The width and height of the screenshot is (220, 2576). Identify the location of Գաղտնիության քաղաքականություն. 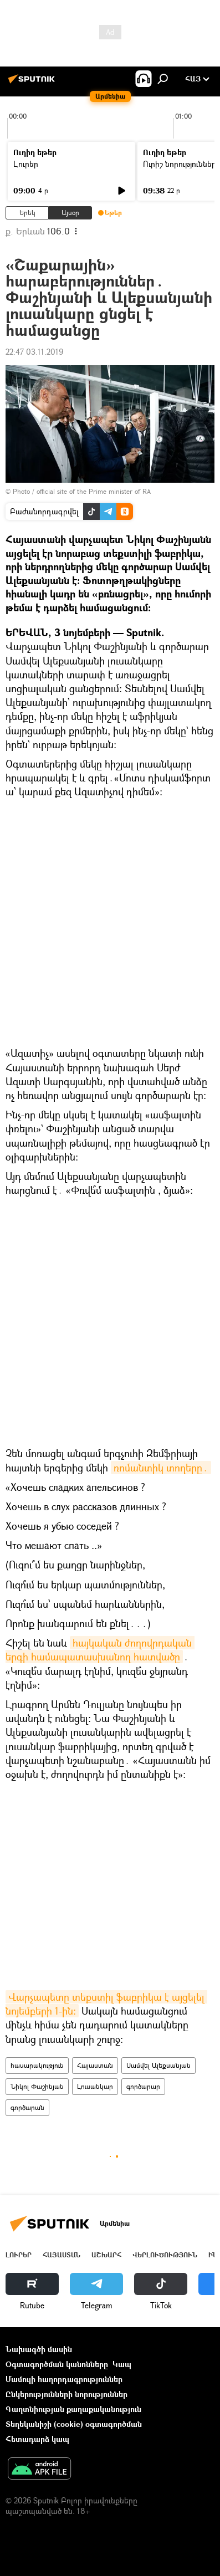
(73, 2409).